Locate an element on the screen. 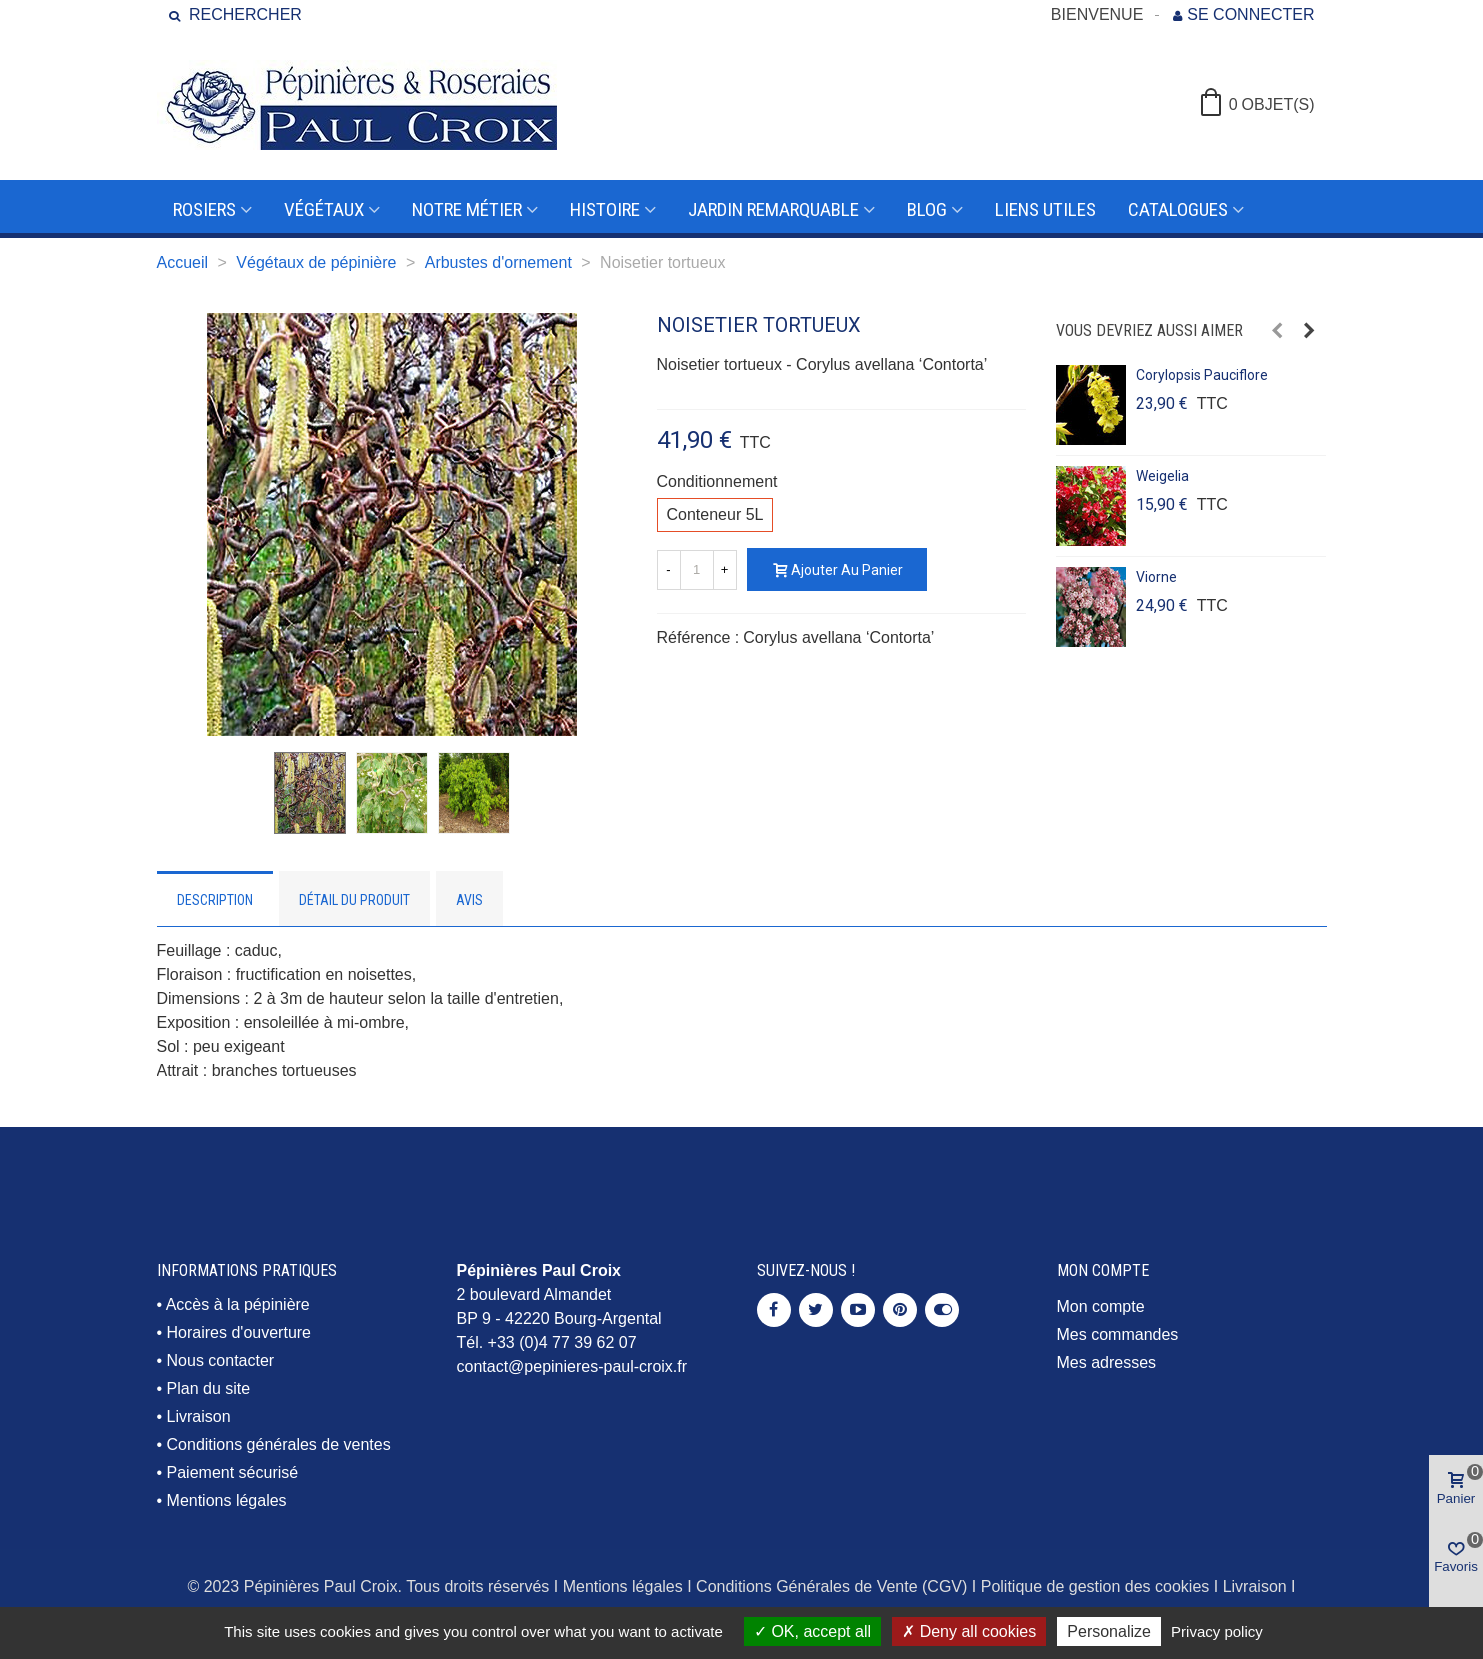  Catalogues is located at coordinates (1178, 209).